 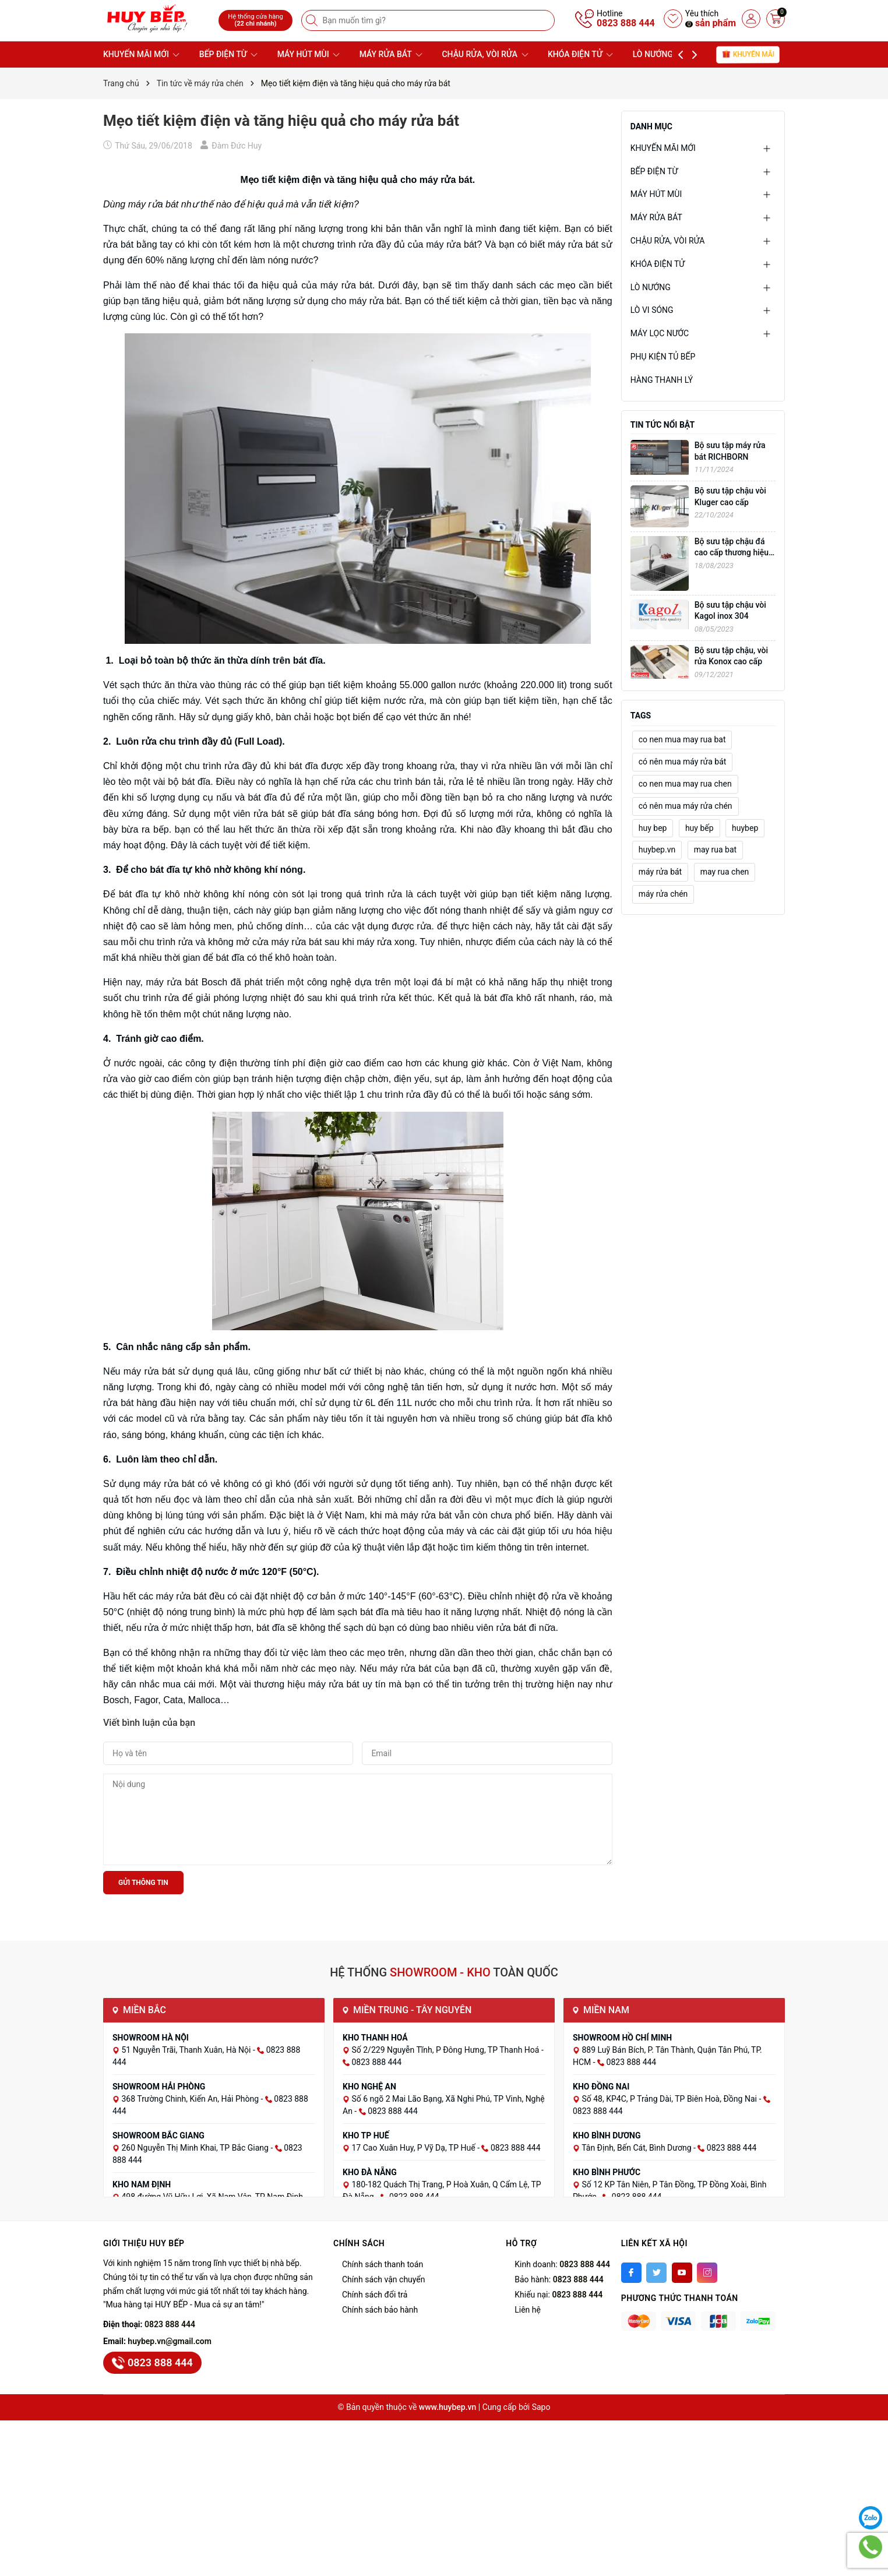 What do you see at coordinates (382, 2264) in the screenshot?
I see `Chính sách thanh toán` at bounding box center [382, 2264].